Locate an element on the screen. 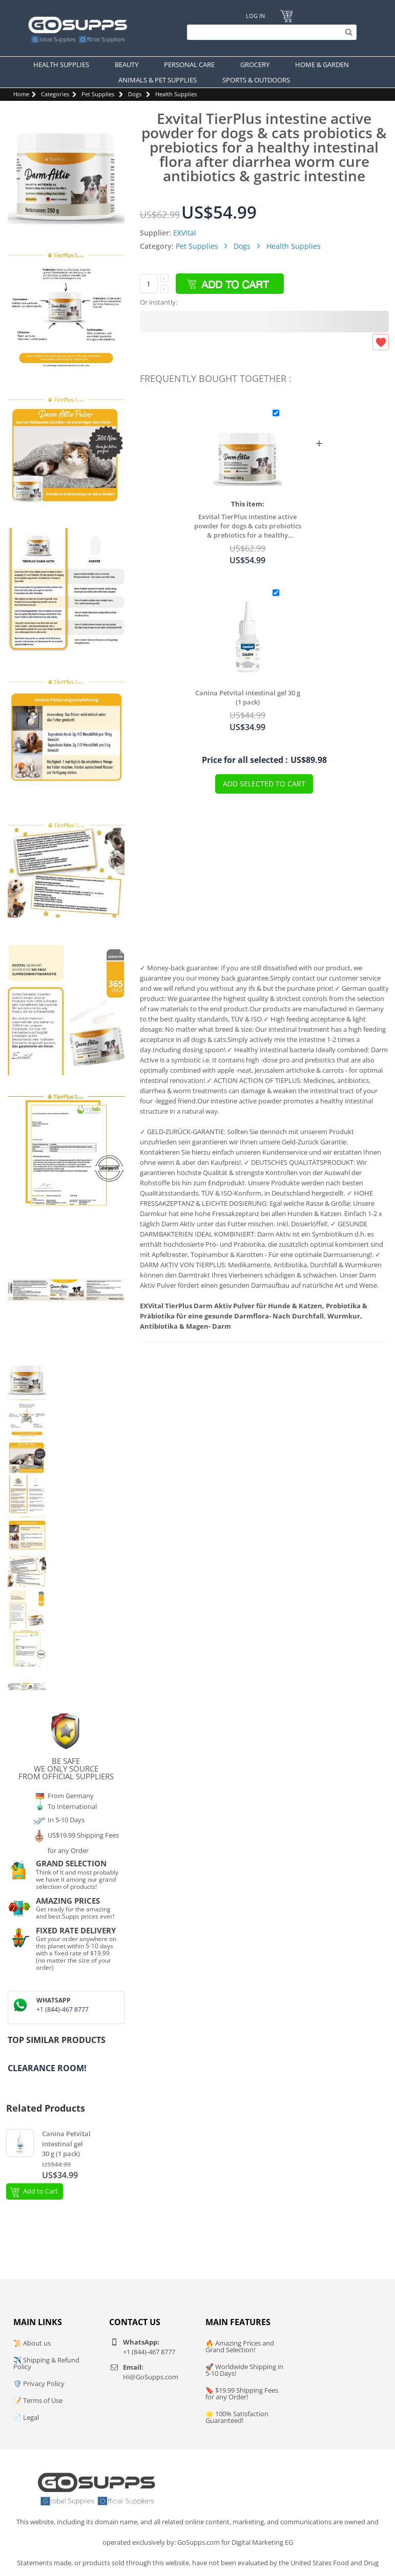 Image resolution: width=395 pixels, height=2576 pixels. Canina Petvital intestinal gel 30 g (1 pack) is located at coordinates (247, 697).